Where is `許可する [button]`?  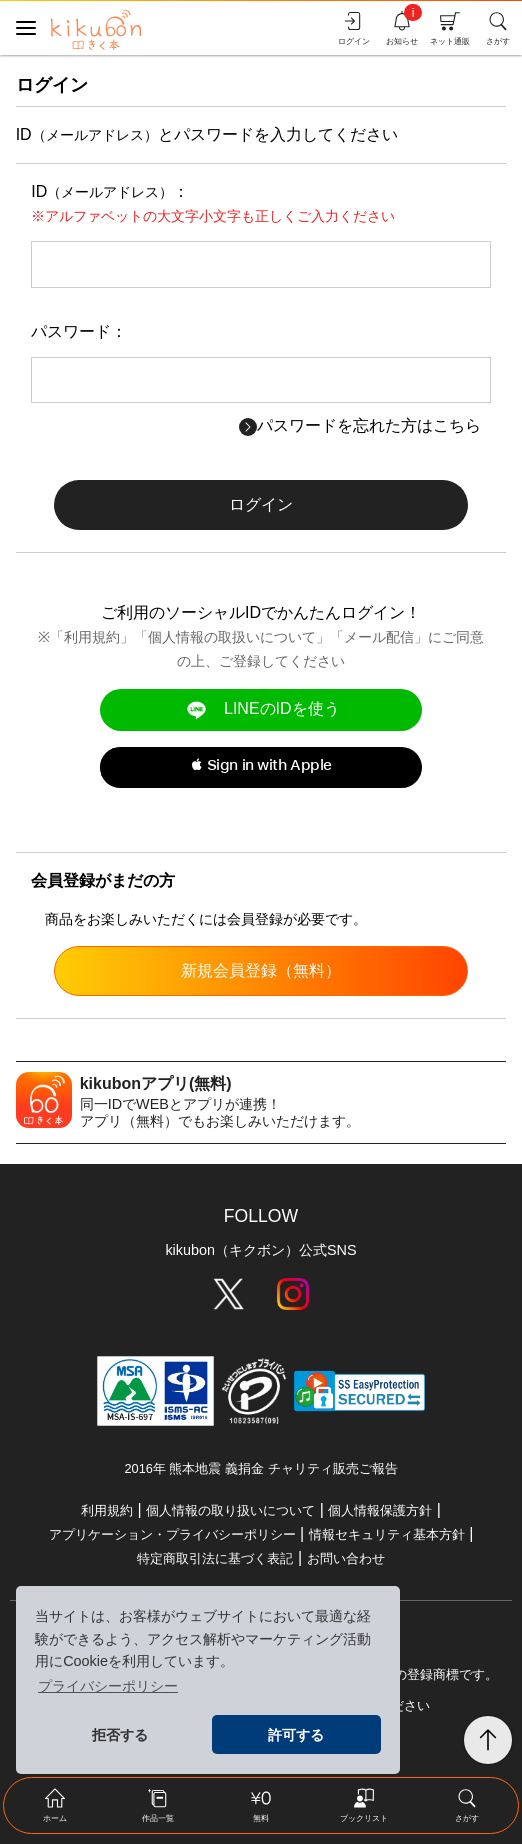 許可する [button] is located at coordinates (296, 1735).